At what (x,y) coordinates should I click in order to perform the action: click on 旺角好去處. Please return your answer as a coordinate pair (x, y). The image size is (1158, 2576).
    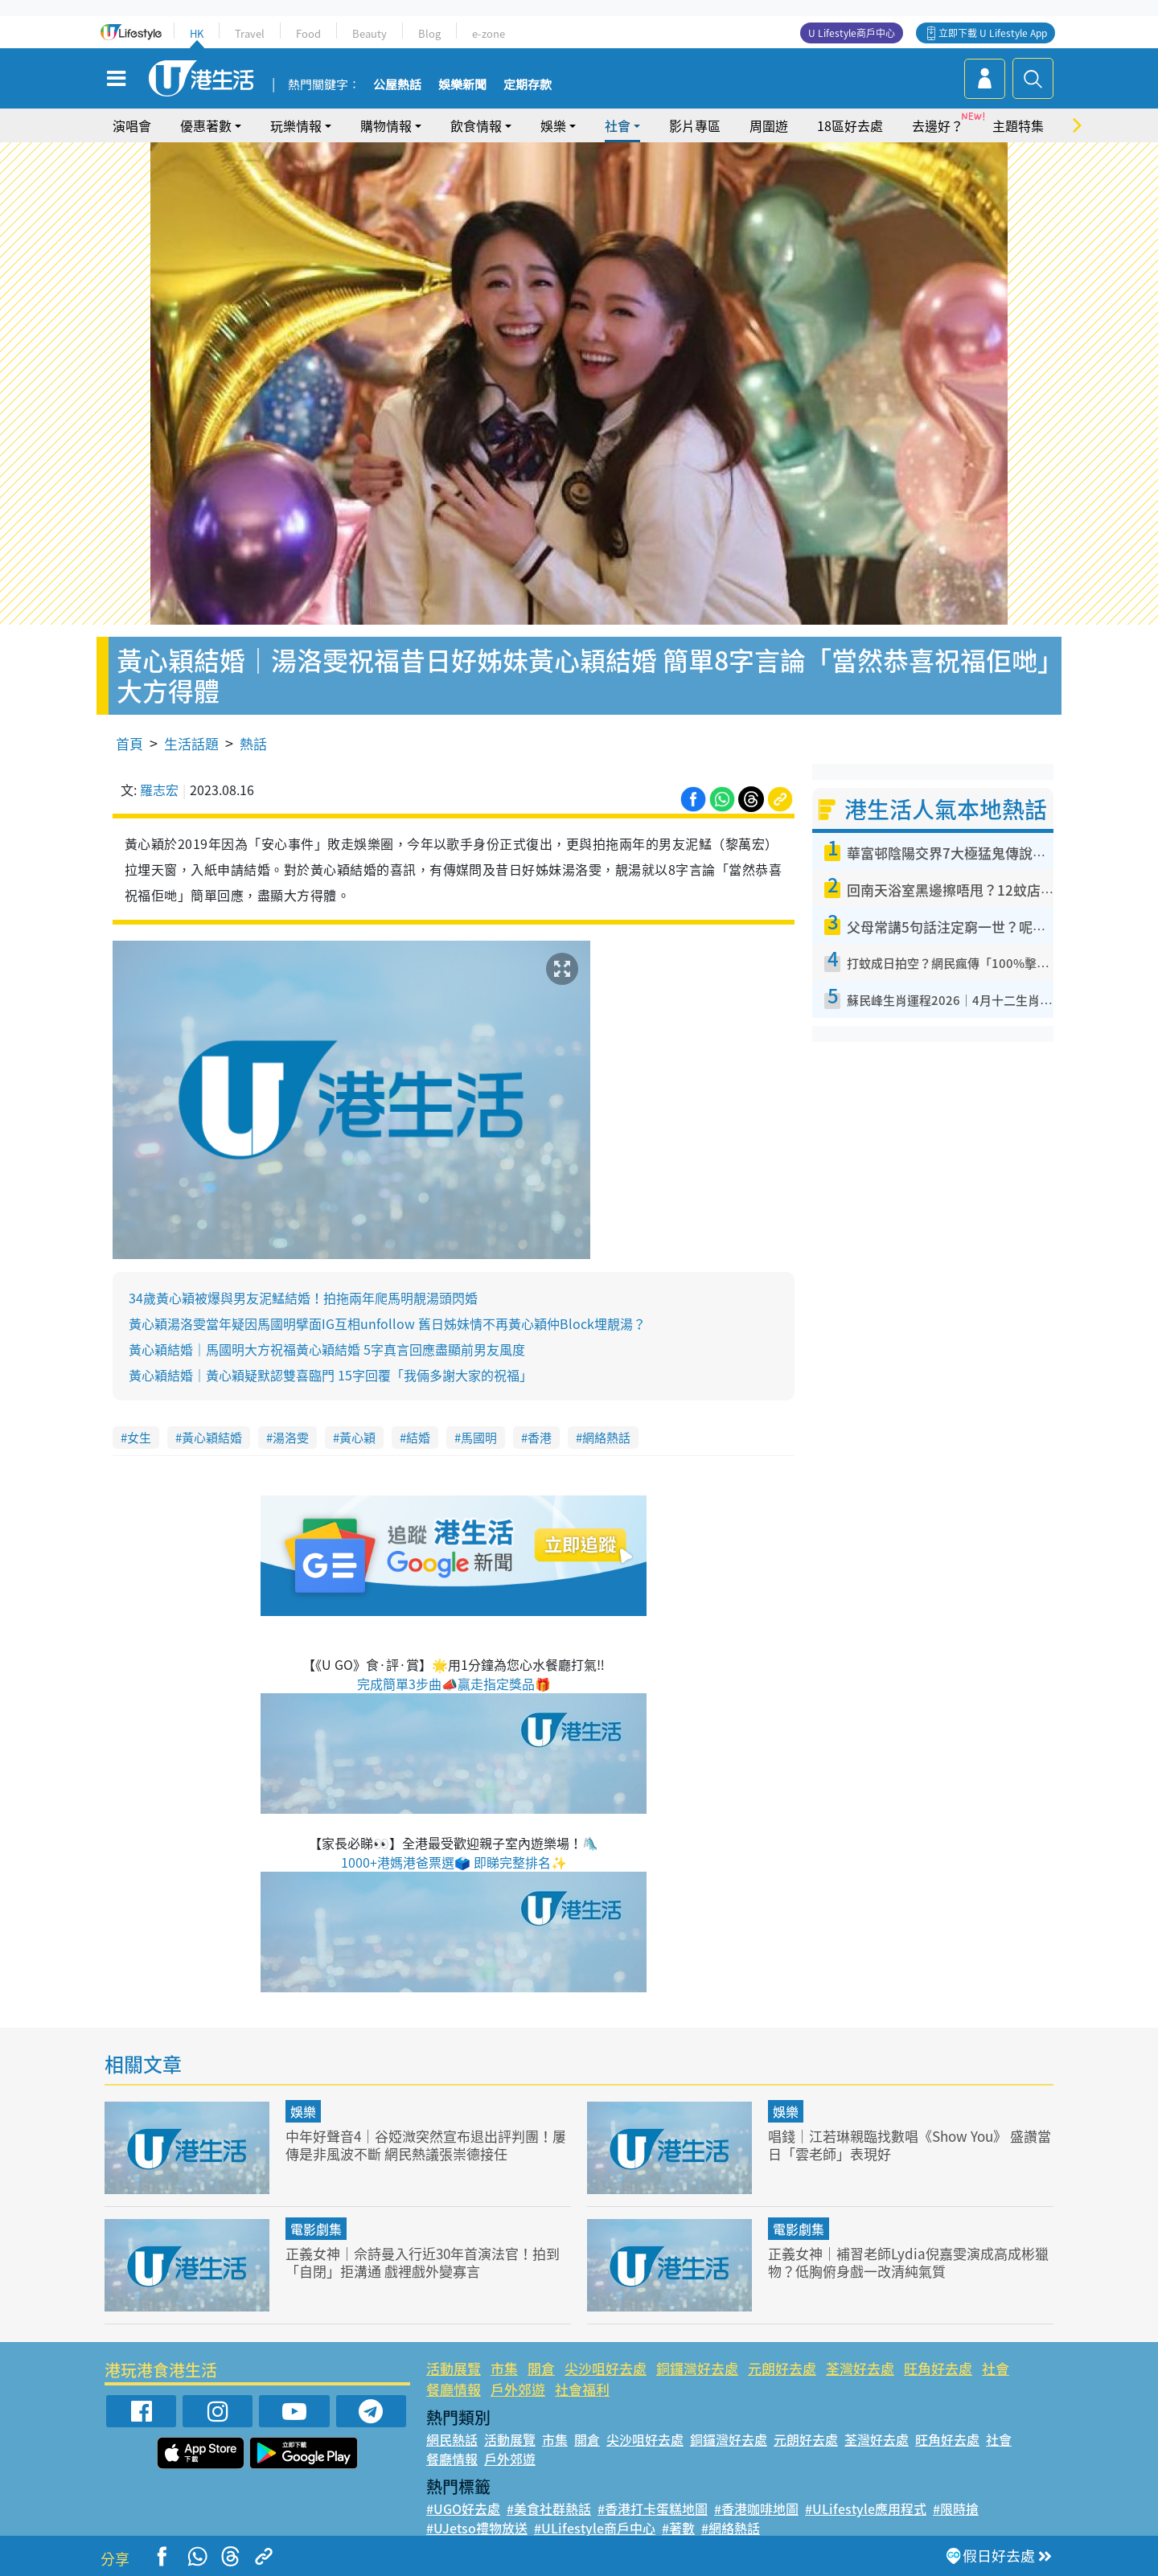
    Looking at the image, I should click on (938, 2368).